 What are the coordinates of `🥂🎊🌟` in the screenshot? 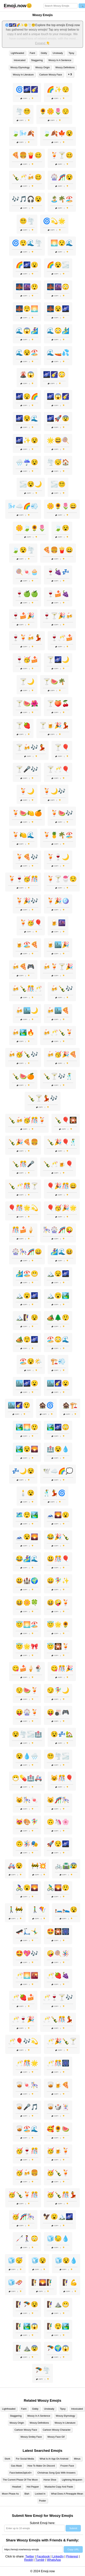 It's located at (27, 2063).